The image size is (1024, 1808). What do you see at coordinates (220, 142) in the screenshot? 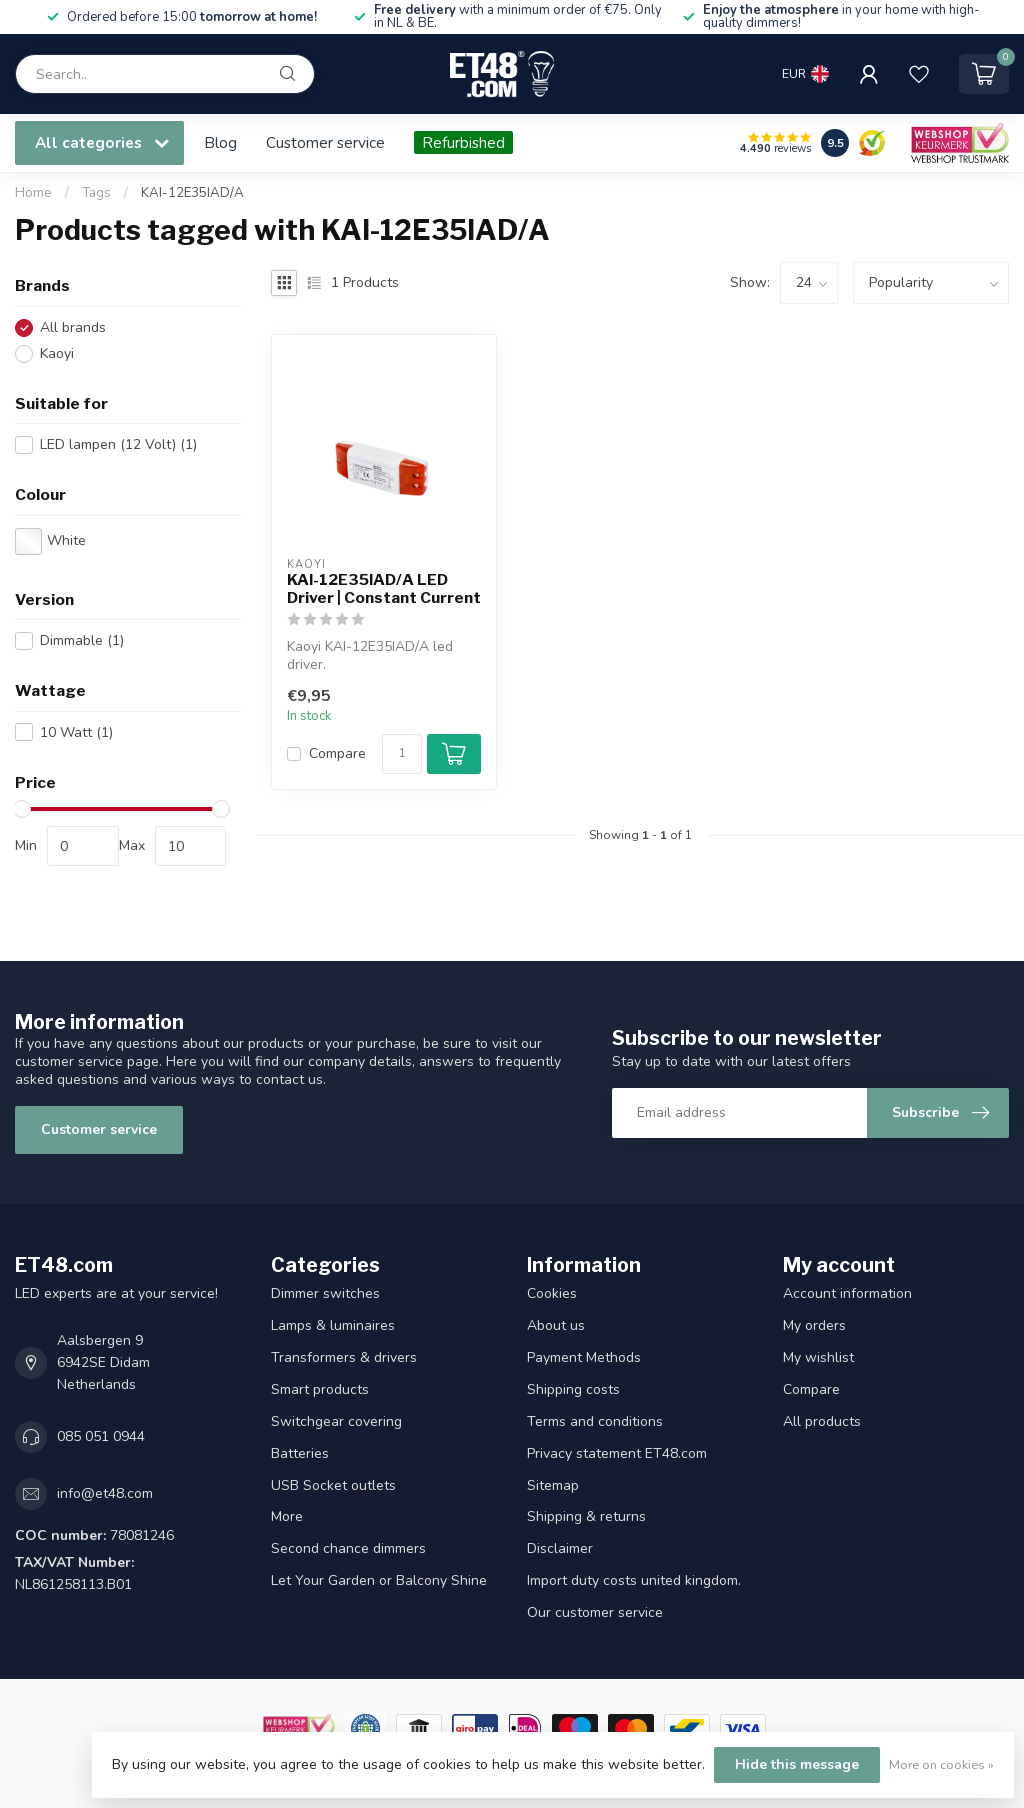
I see `Blog` at bounding box center [220, 142].